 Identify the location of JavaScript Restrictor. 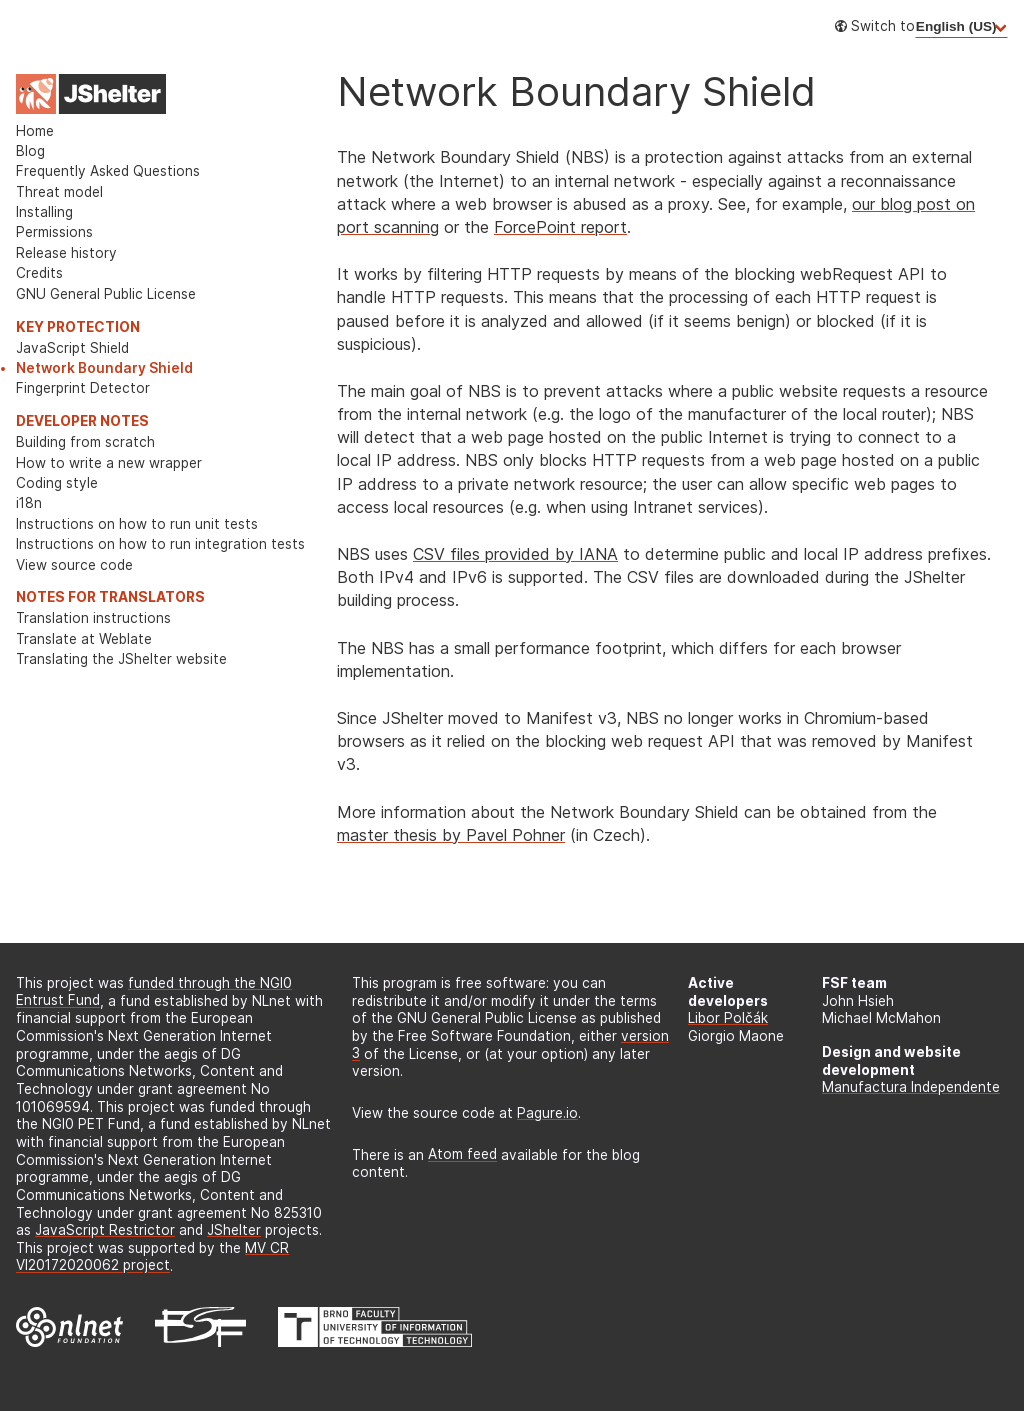
(105, 1230).